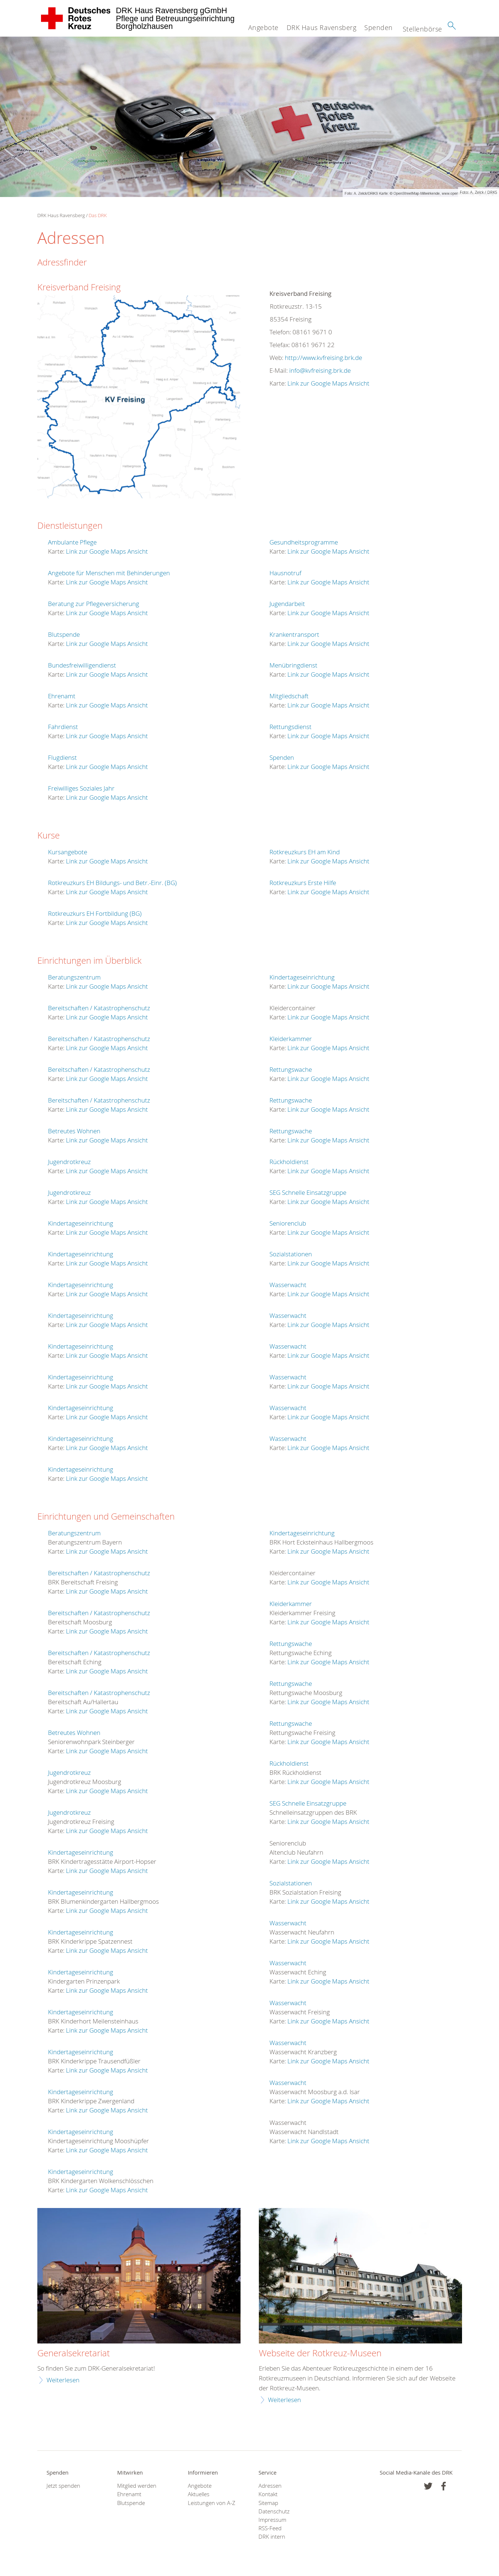  Describe the element at coordinates (322, 27) in the screenshot. I see `DRK Haus Ravensberg` at that location.